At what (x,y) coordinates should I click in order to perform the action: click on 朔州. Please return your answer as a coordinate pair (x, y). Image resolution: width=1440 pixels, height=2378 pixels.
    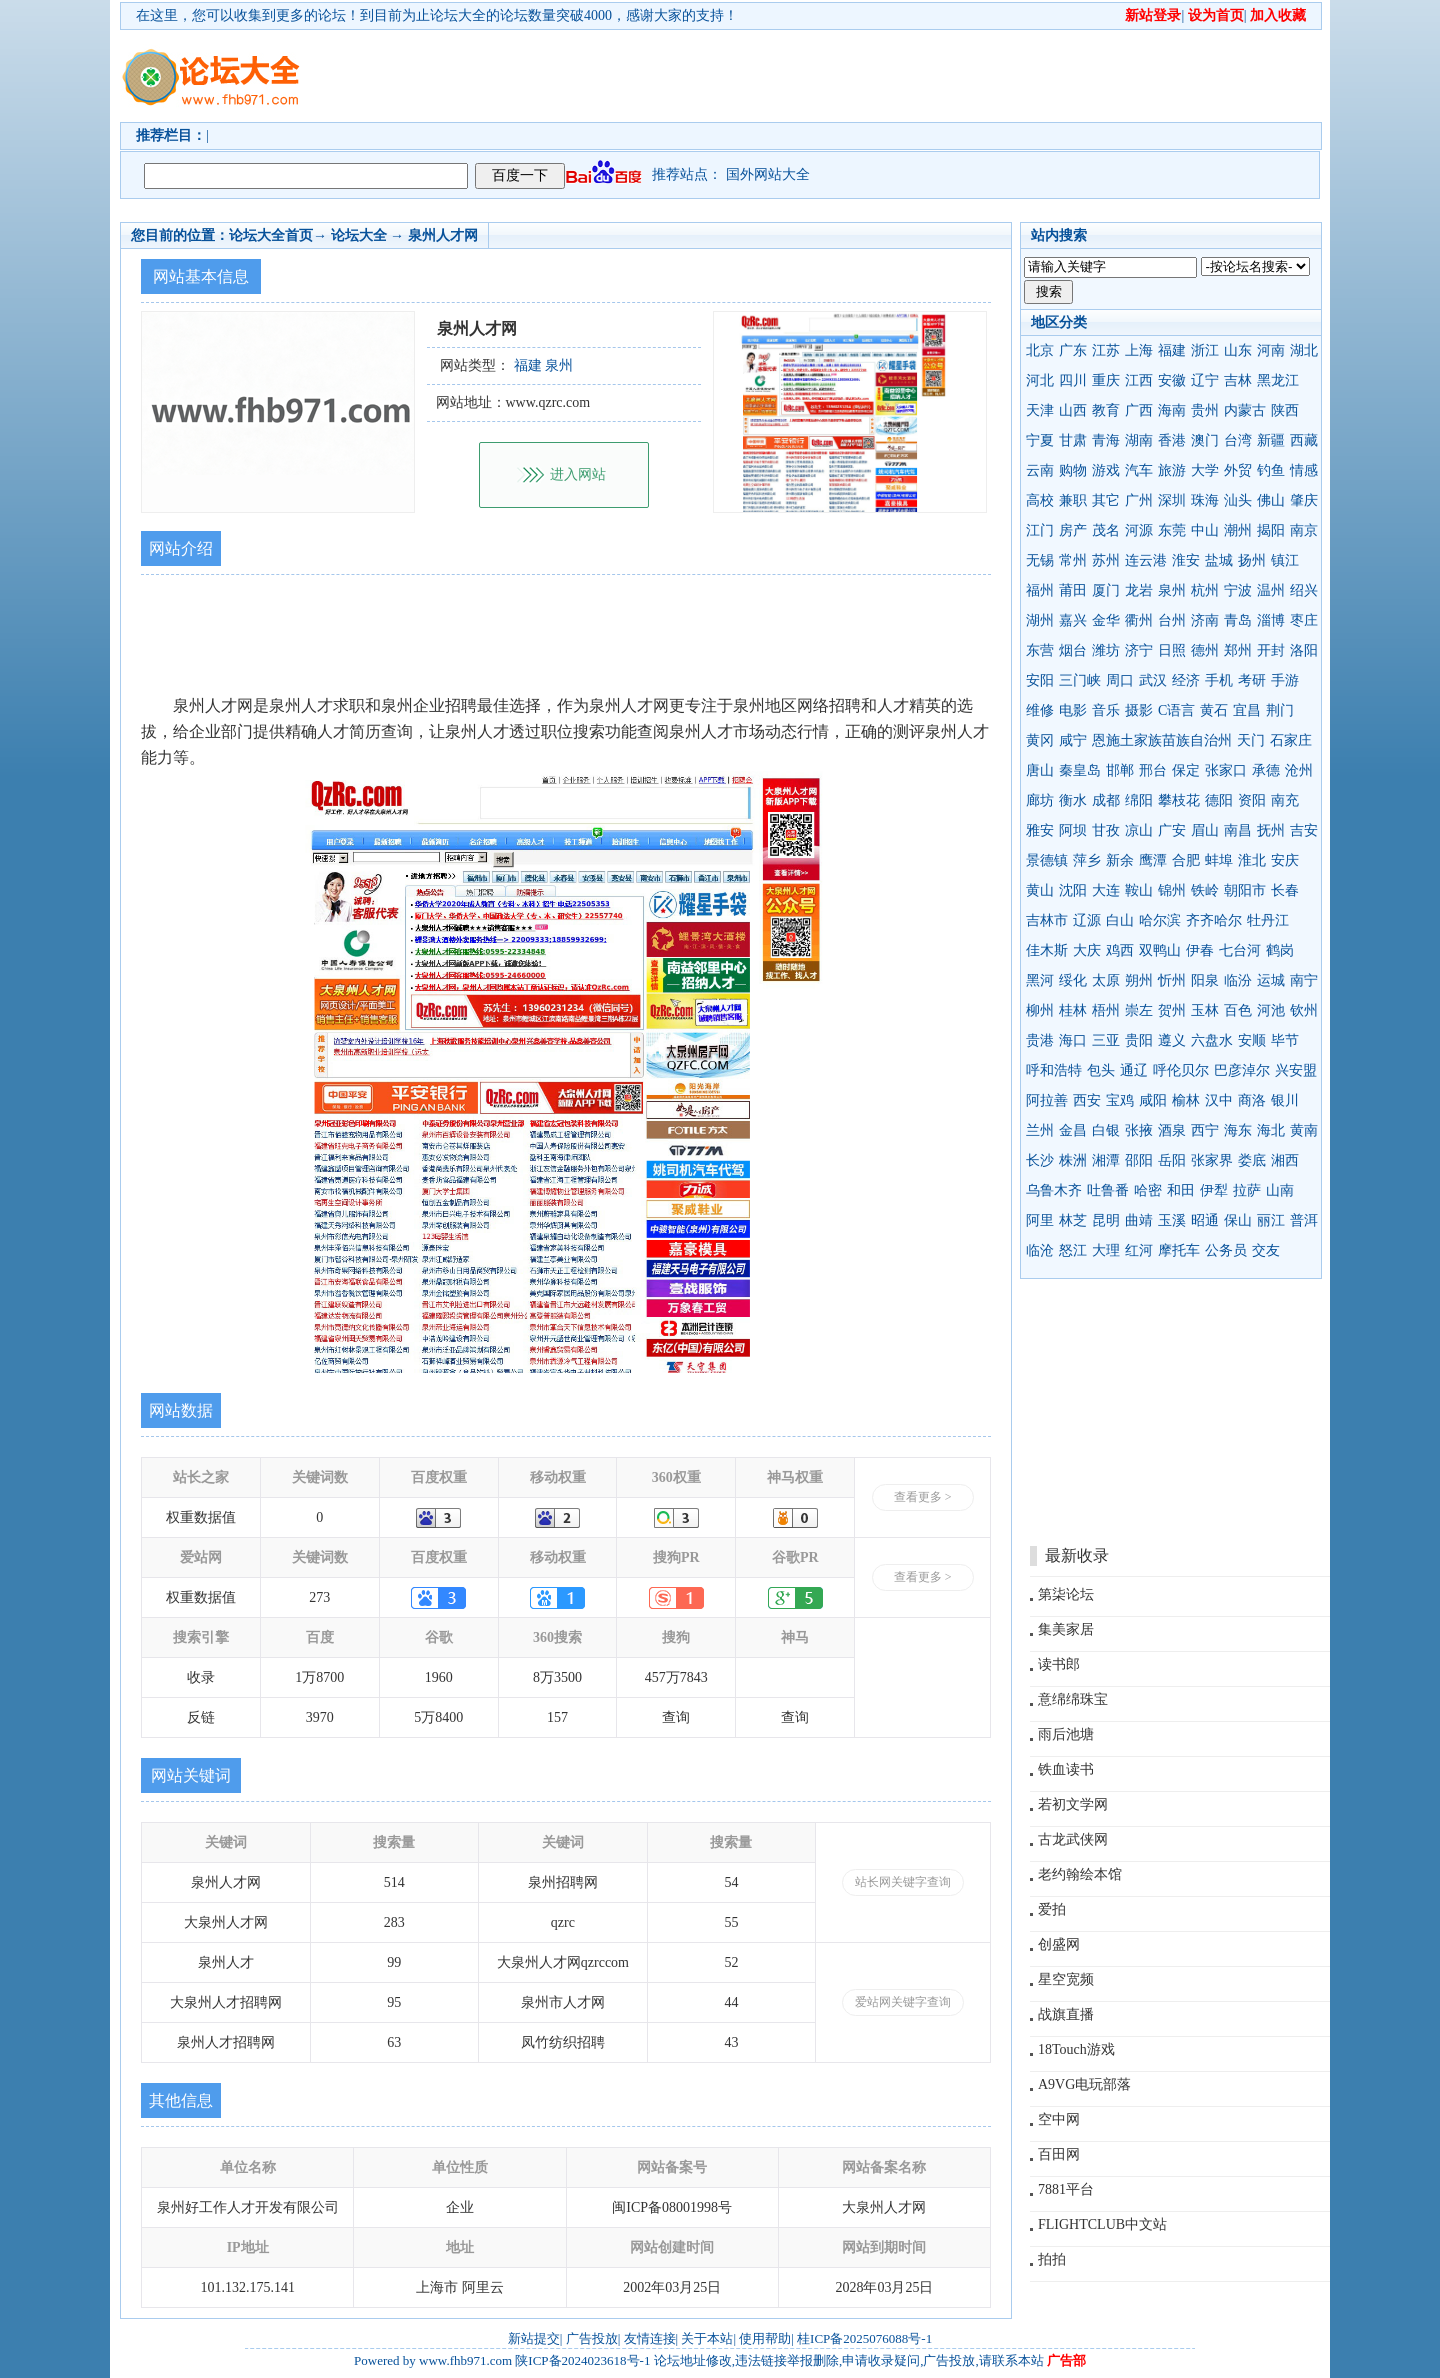
    Looking at the image, I should click on (1139, 980).